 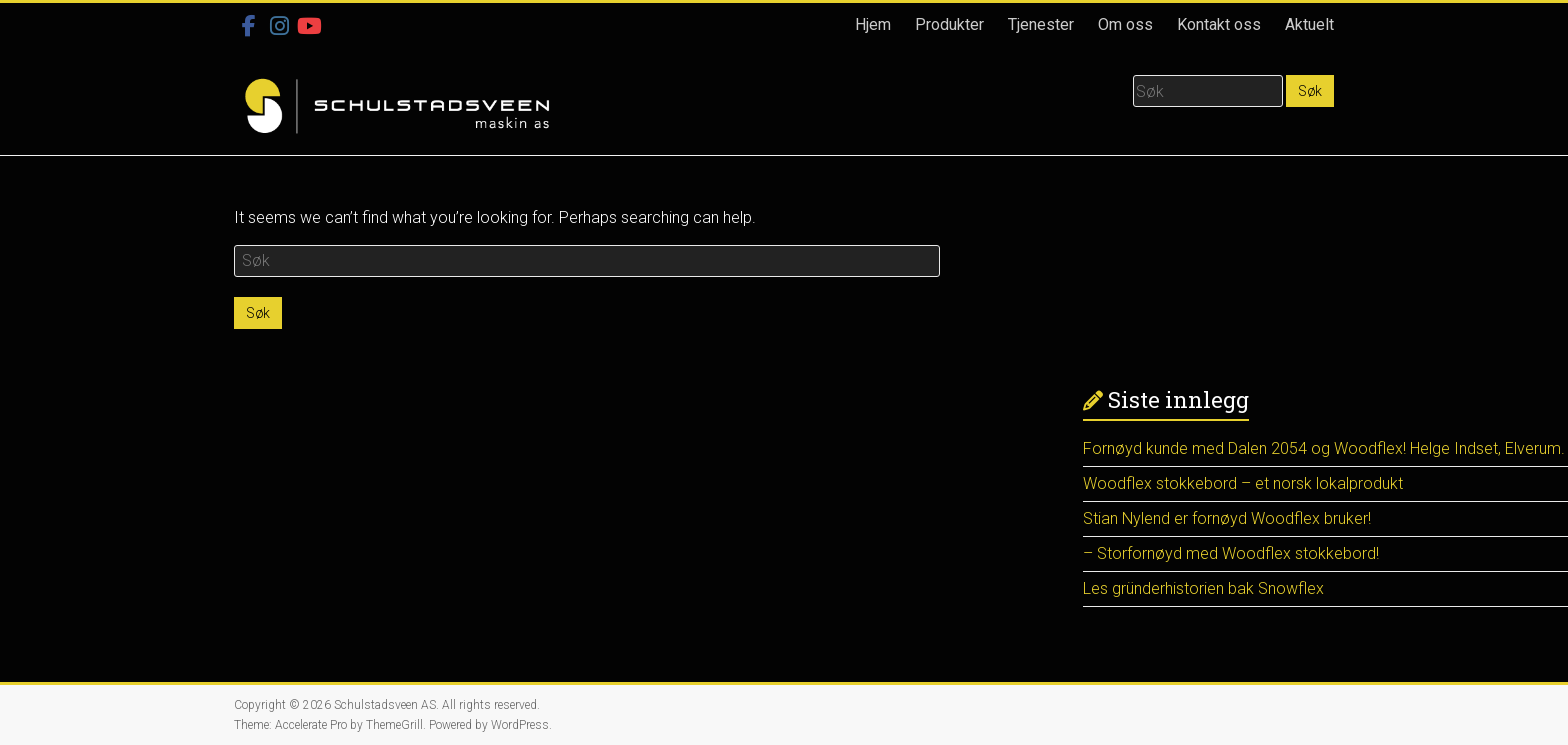 I want to click on Hjem, so click(x=873, y=24).